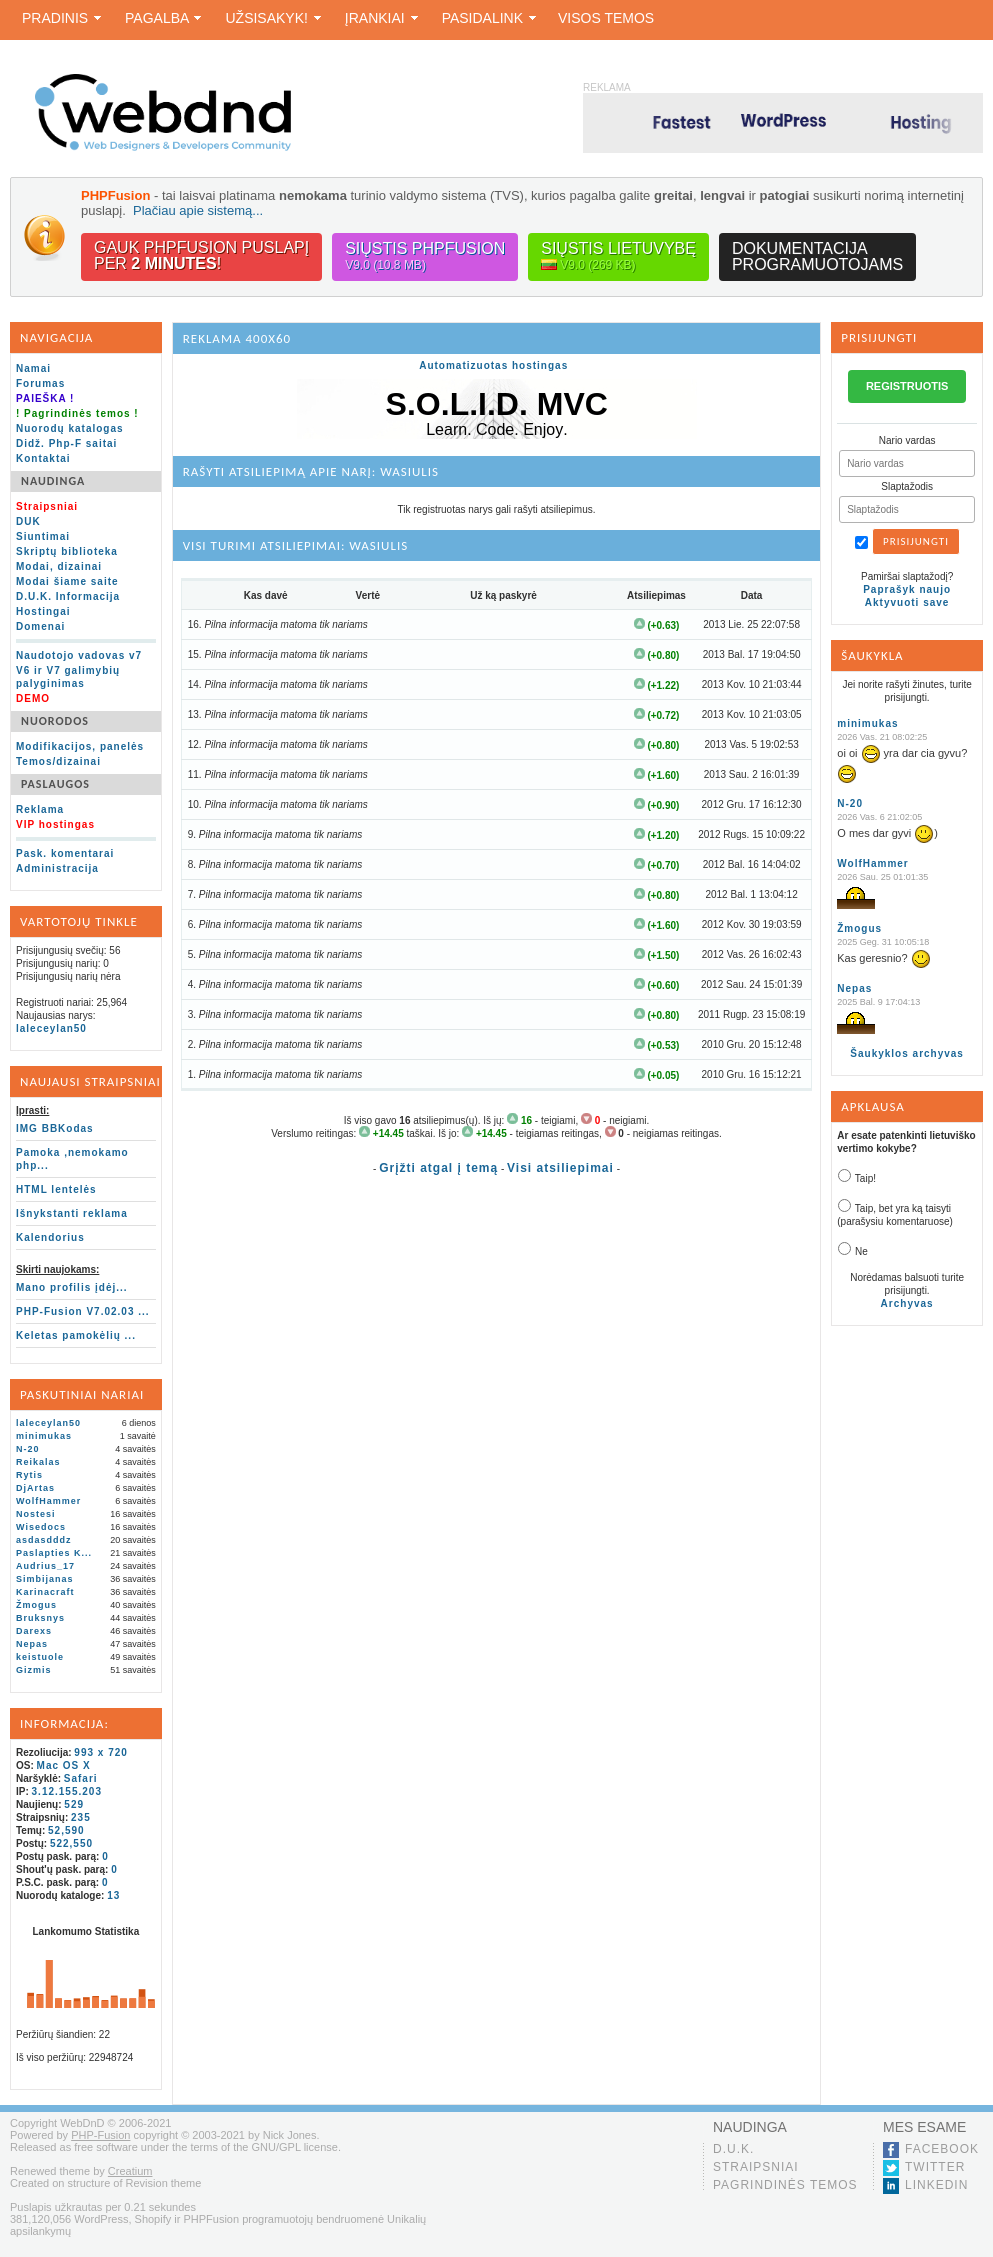  I want to click on Wisedocs, so click(41, 1527).